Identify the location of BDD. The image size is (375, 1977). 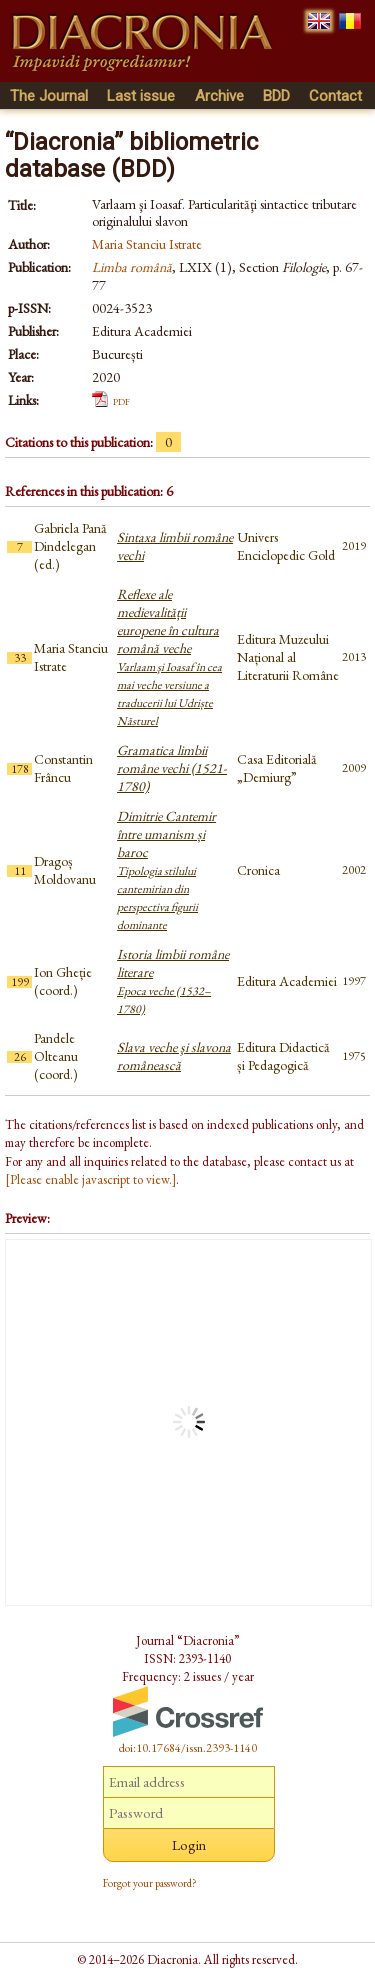
(276, 96).